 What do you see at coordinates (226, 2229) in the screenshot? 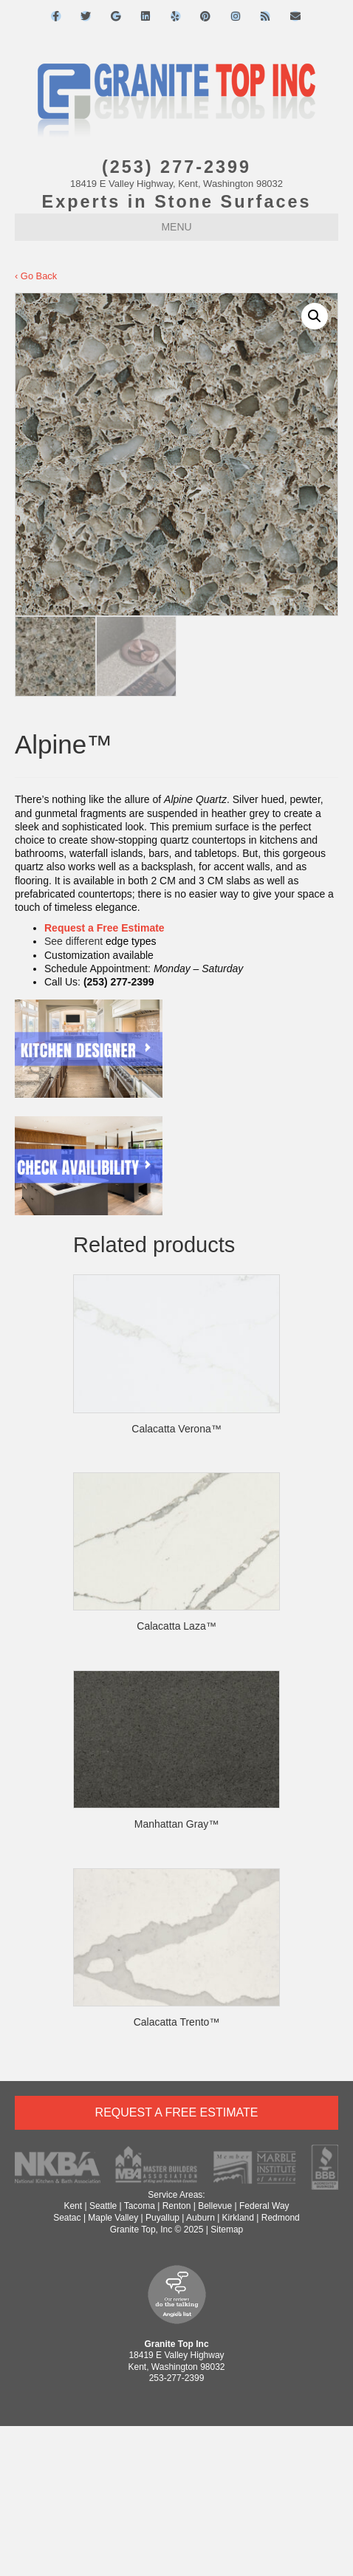
I see `Sitemap` at bounding box center [226, 2229].